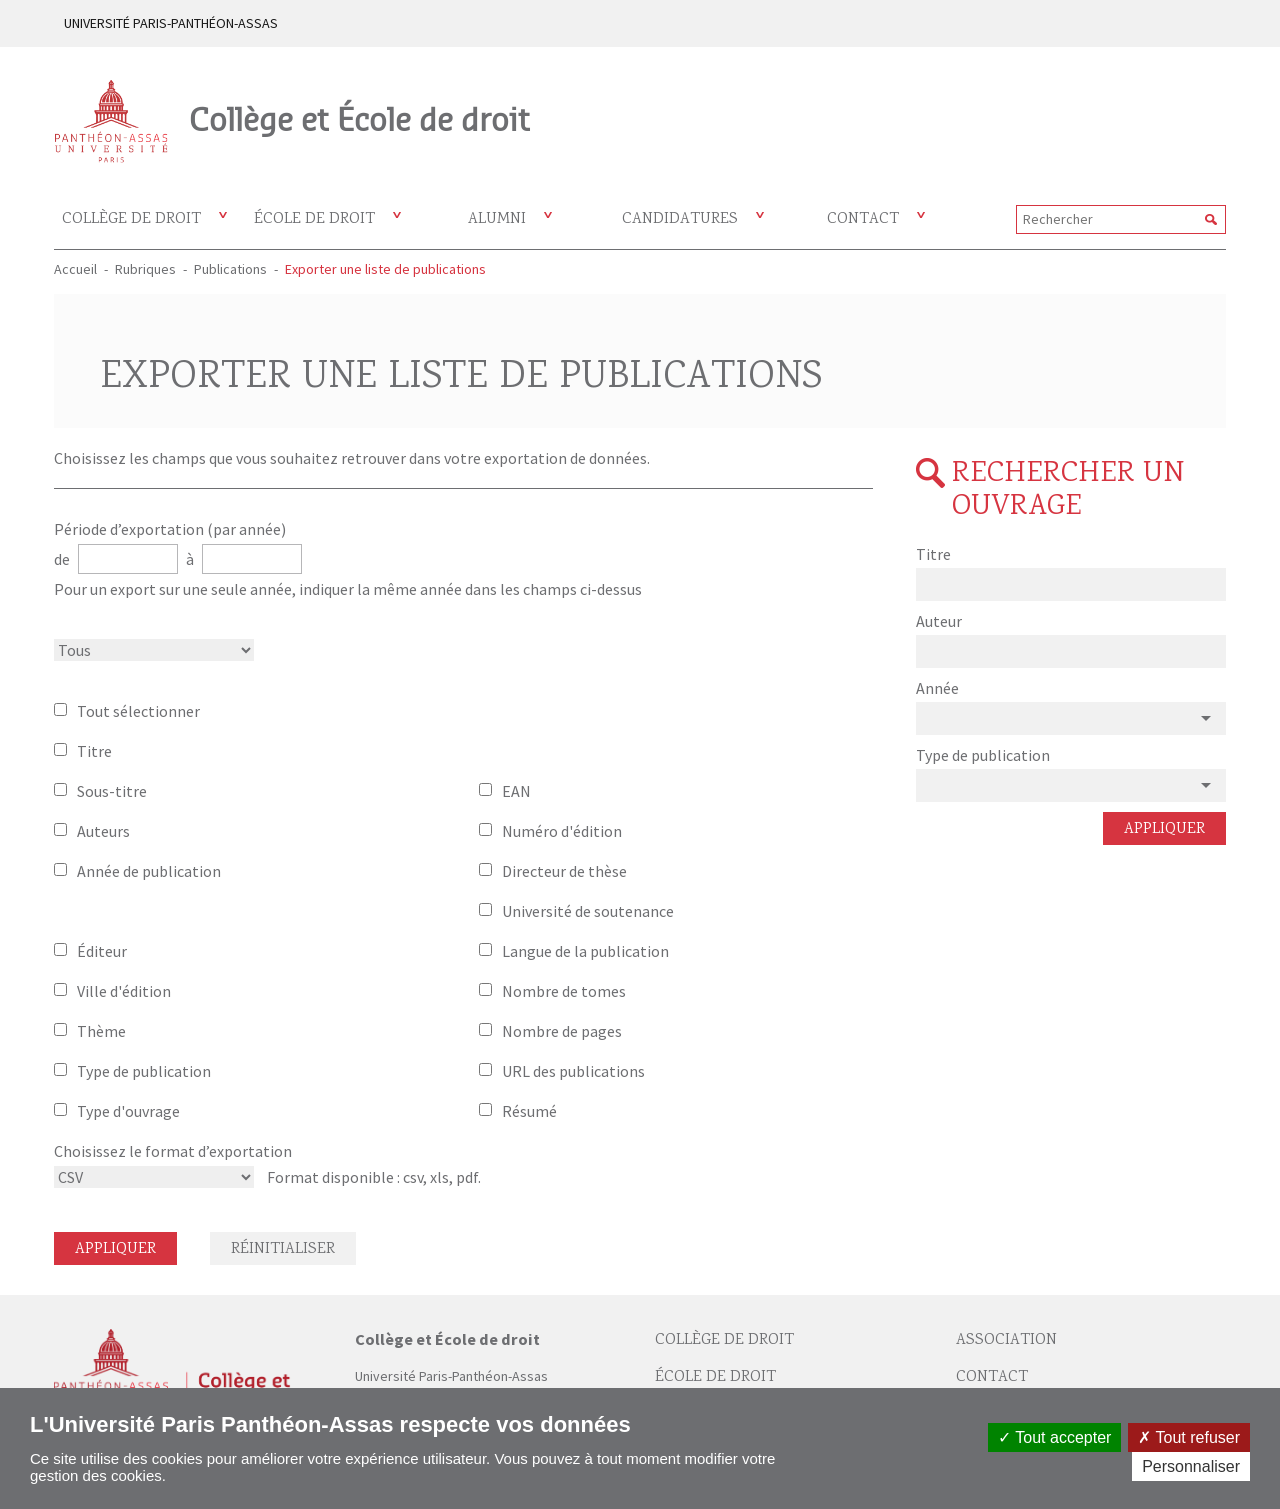 The width and height of the screenshot is (1280, 1509). What do you see at coordinates (573, 1071) in the screenshot?
I see `URL des publications` at bounding box center [573, 1071].